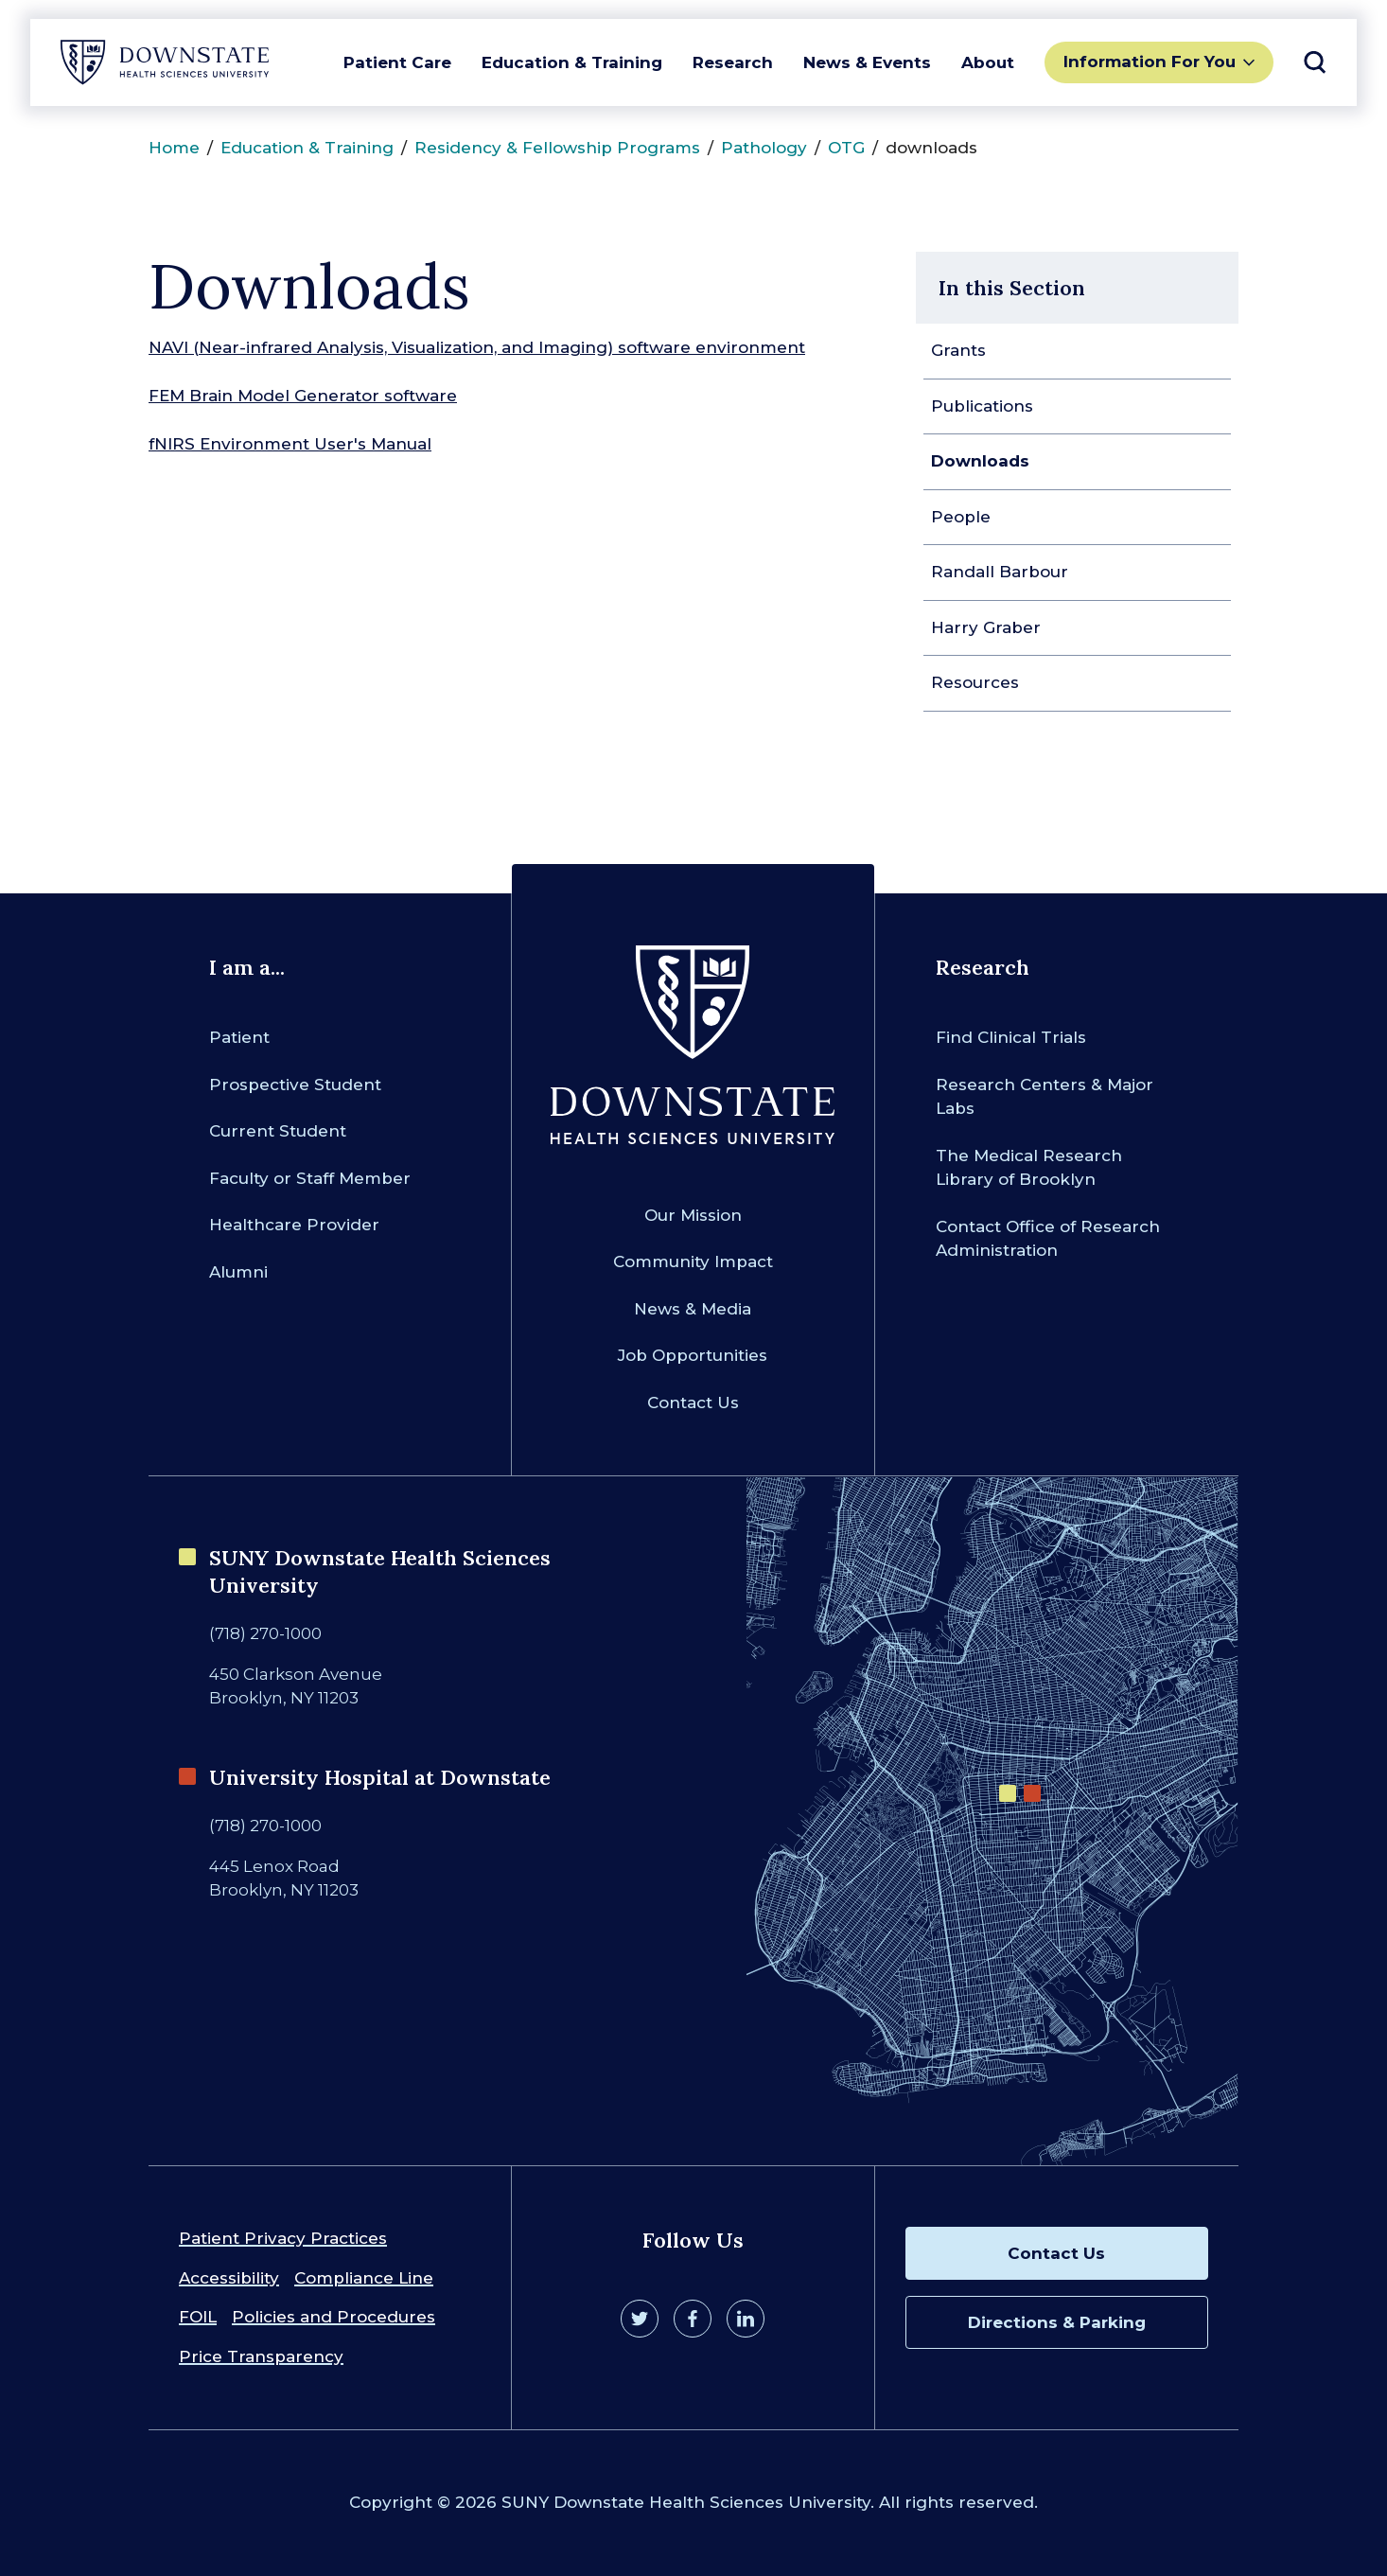 This screenshot has width=1387, height=2576. Describe the element at coordinates (764, 147) in the screenshot. I see `Pathology` at that location.